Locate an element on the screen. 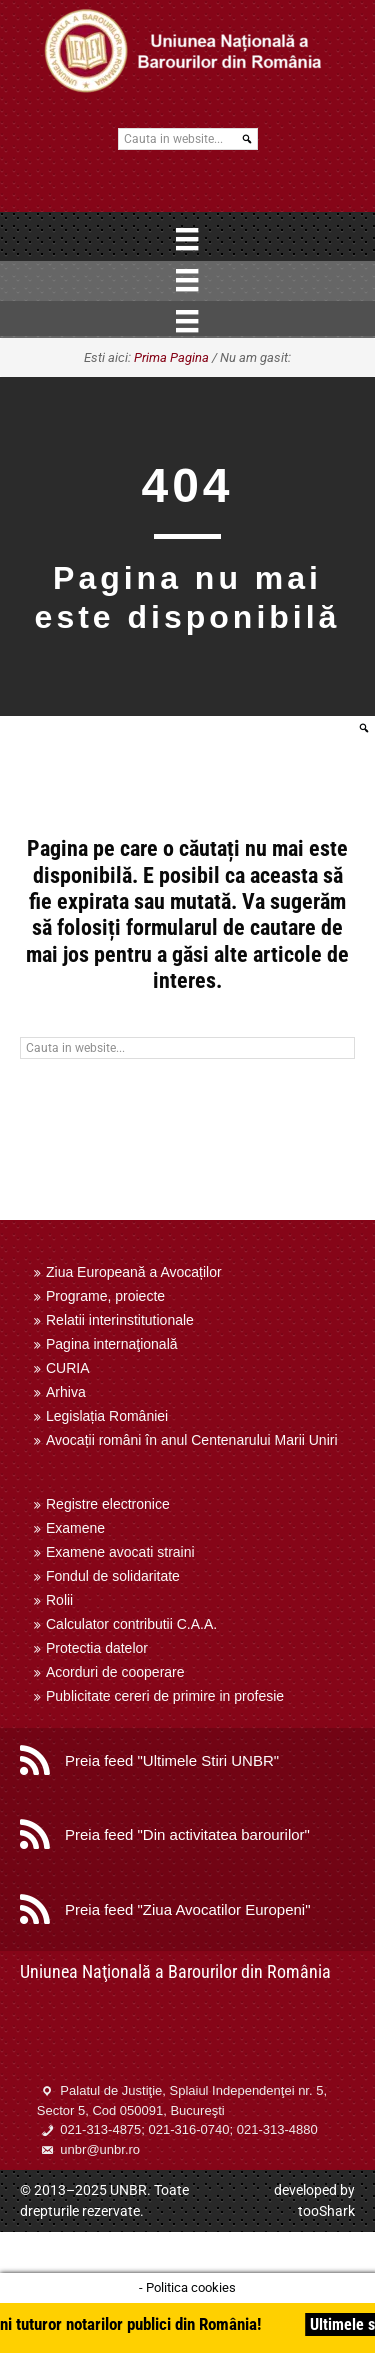 This screenshot has width=375, height=2353. Registre electronice is located at coordinates (108, 1504).